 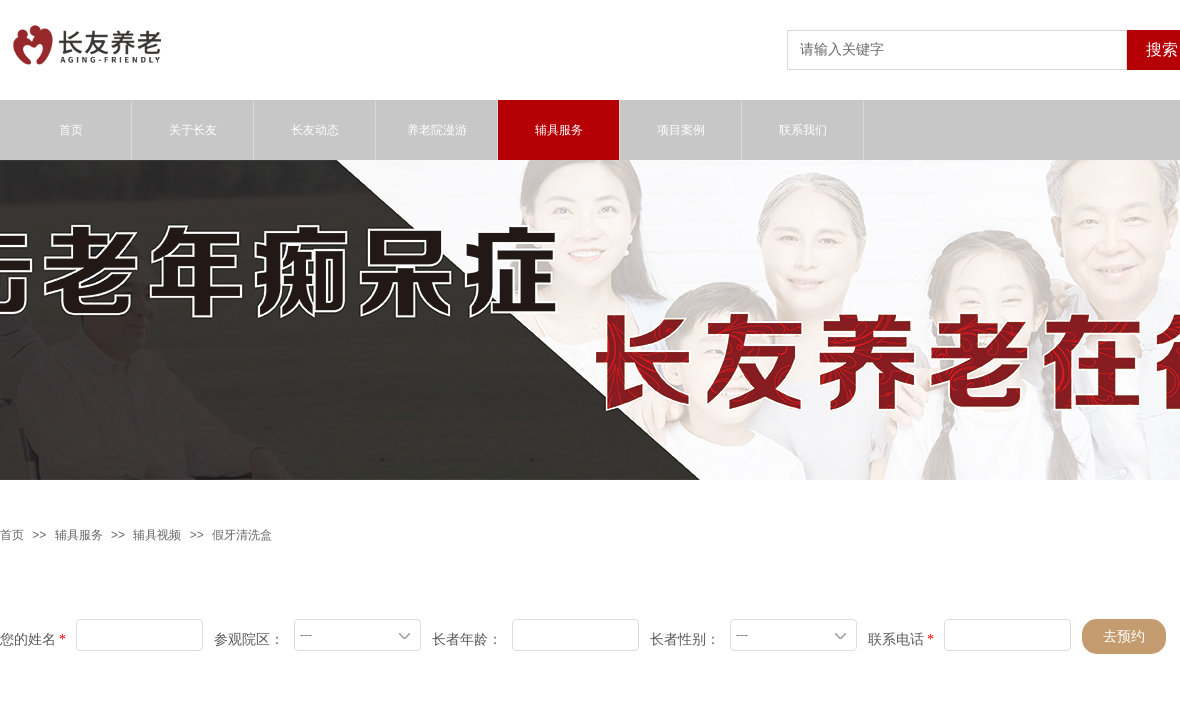 I want to click on 项目案例, so click(x=681, y=130).